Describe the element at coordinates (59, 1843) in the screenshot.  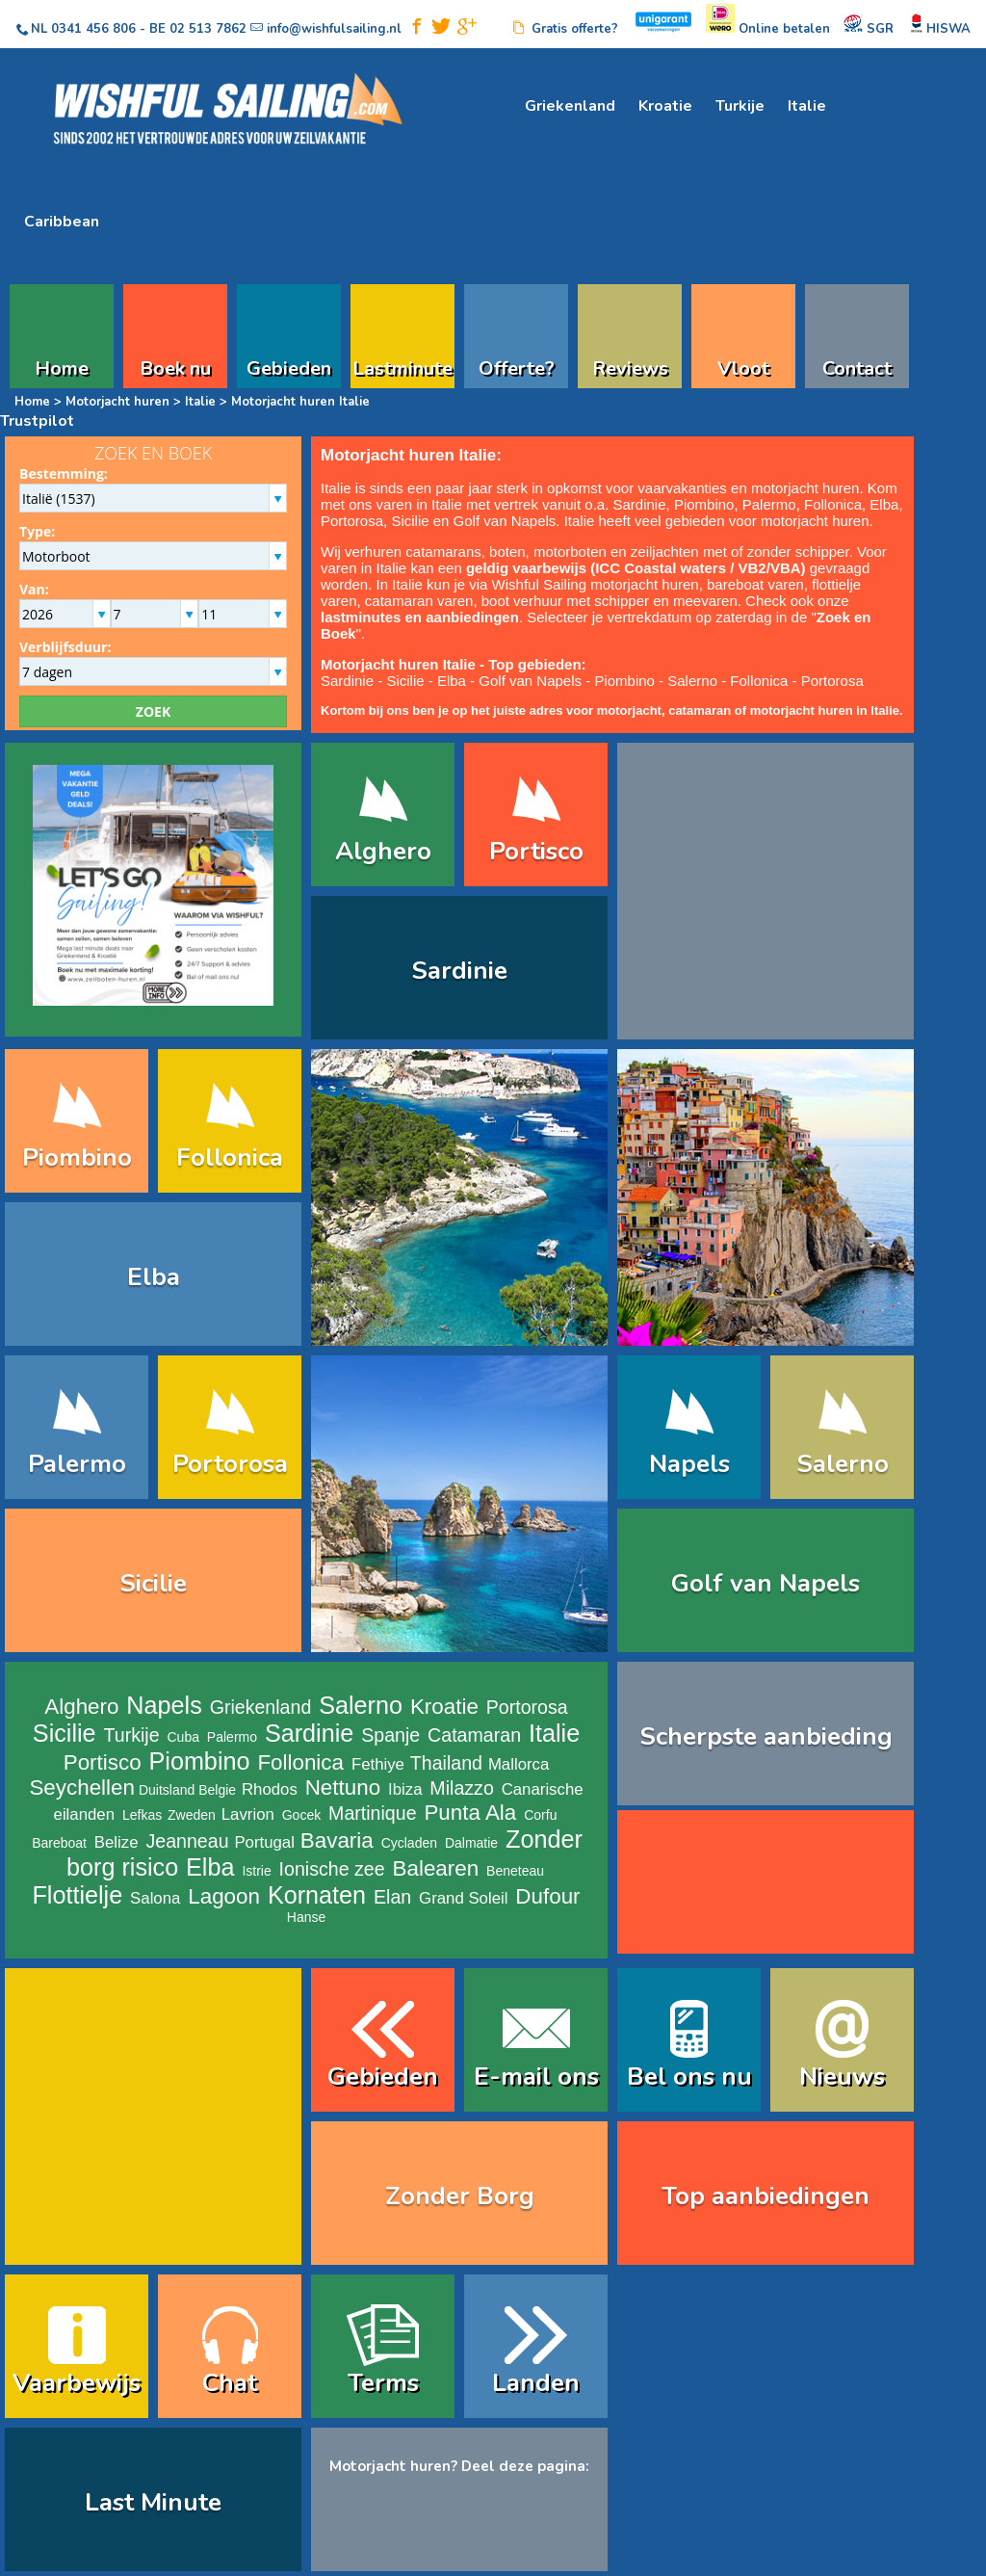
I see `Bareboat` at that location.